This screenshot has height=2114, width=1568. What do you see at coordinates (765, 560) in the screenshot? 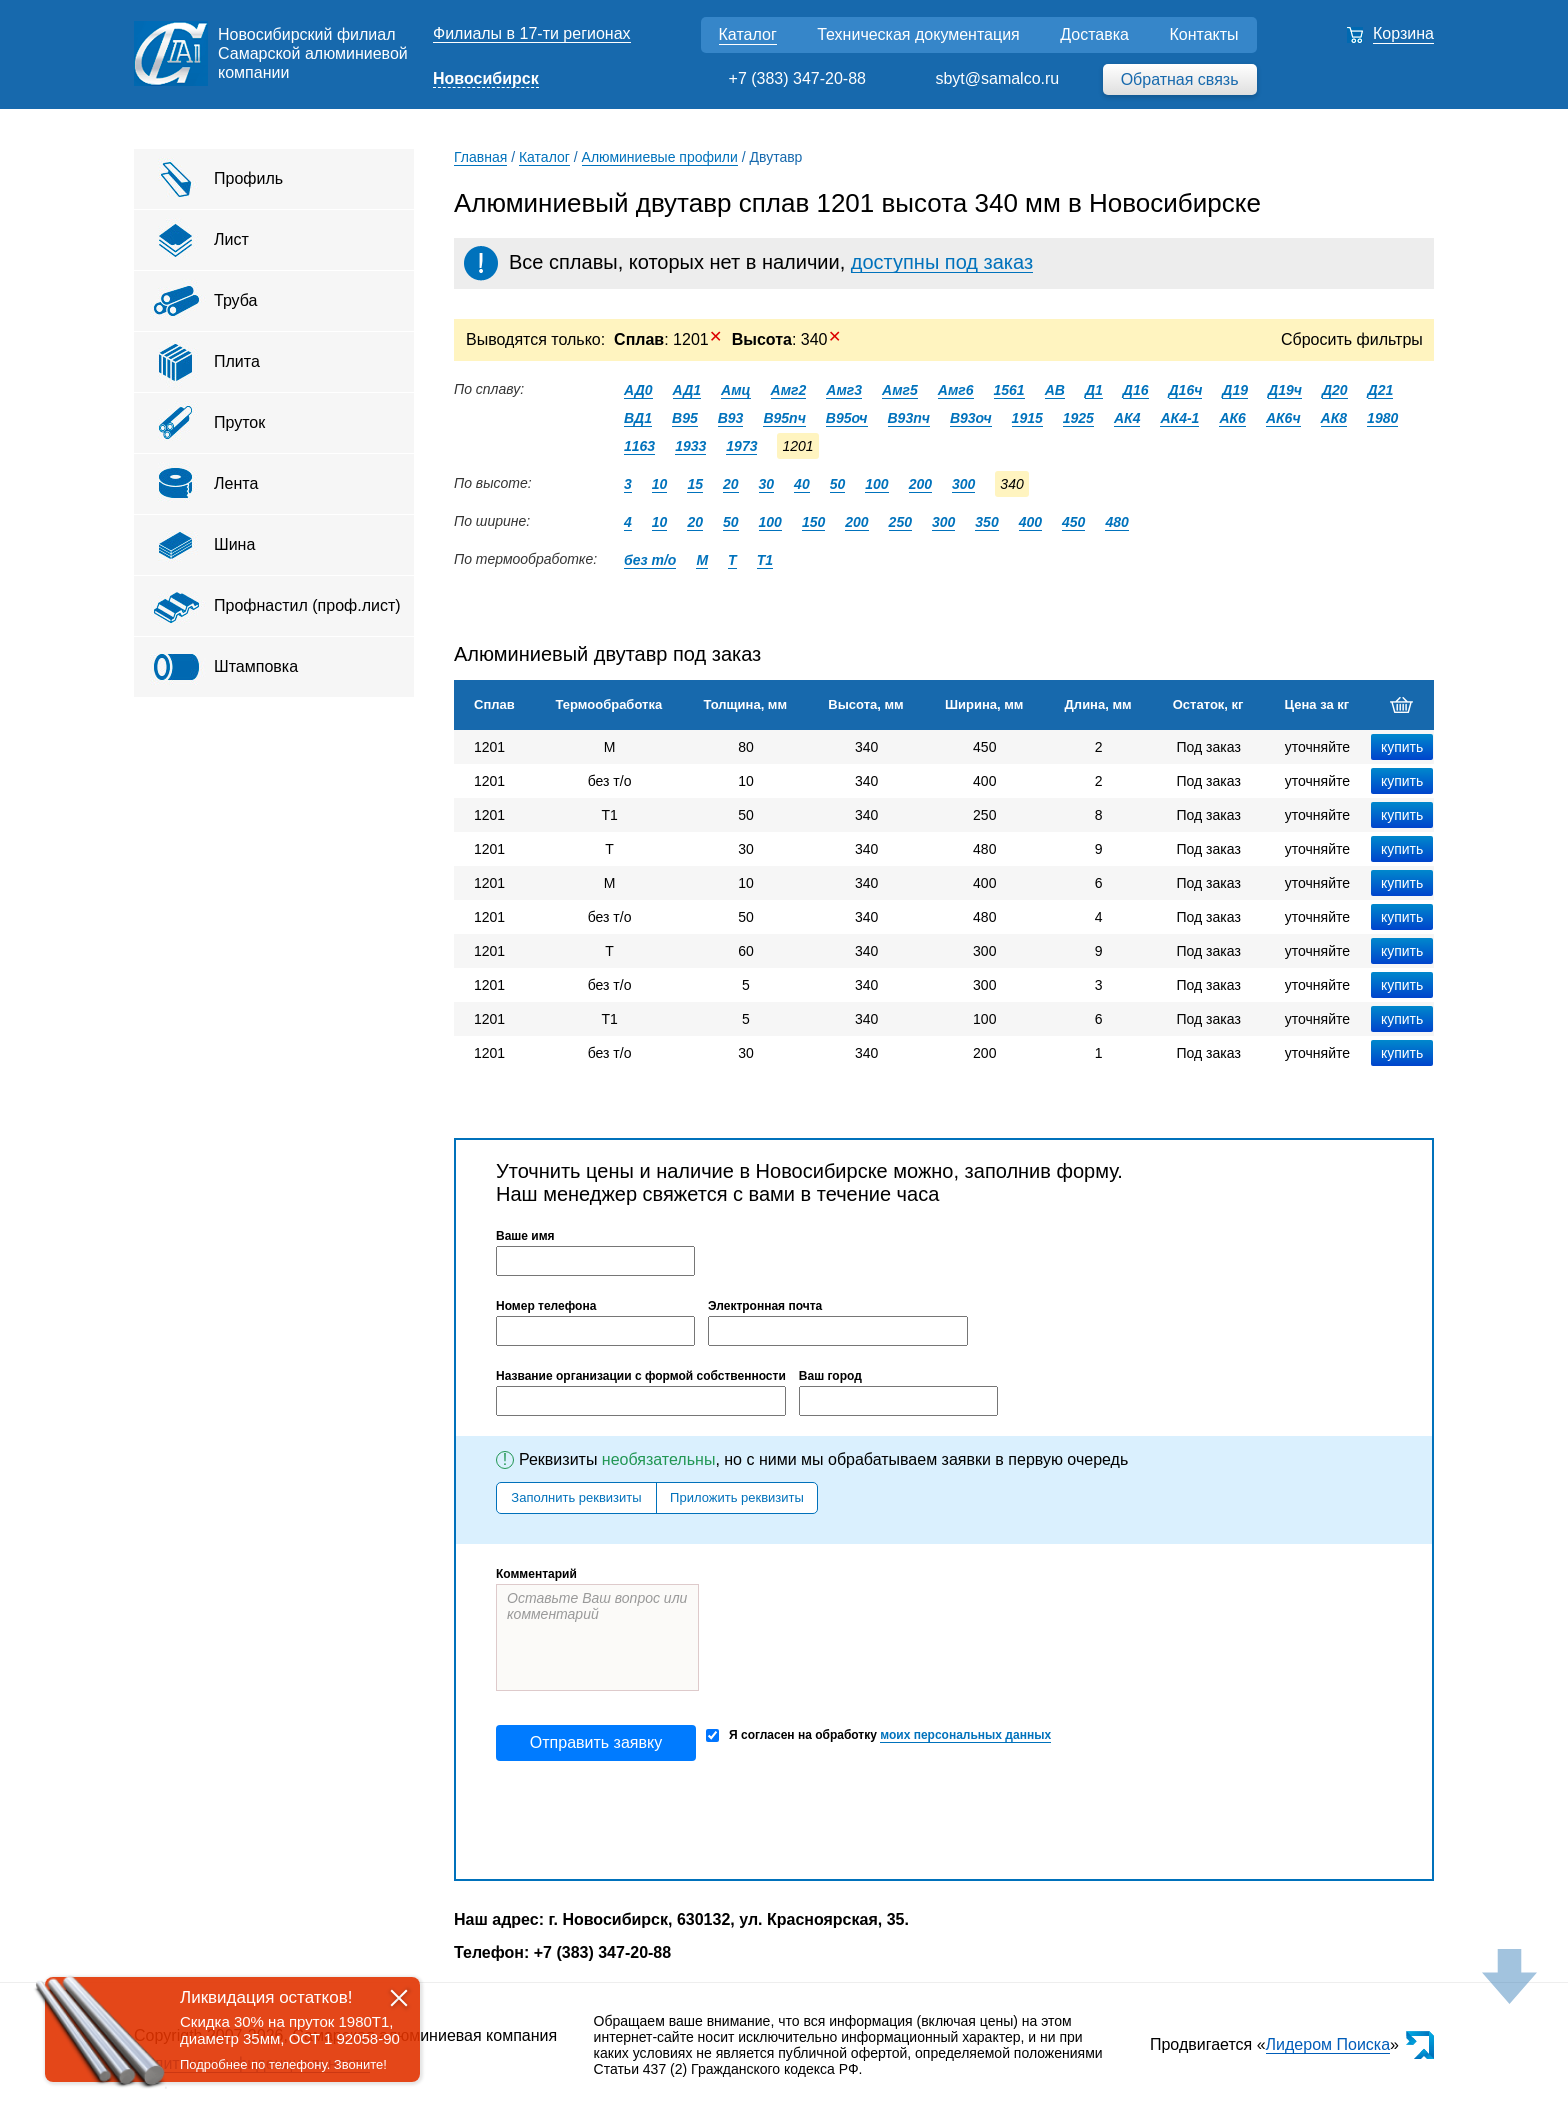
I see `Т1` at bounding box center [765, 560].